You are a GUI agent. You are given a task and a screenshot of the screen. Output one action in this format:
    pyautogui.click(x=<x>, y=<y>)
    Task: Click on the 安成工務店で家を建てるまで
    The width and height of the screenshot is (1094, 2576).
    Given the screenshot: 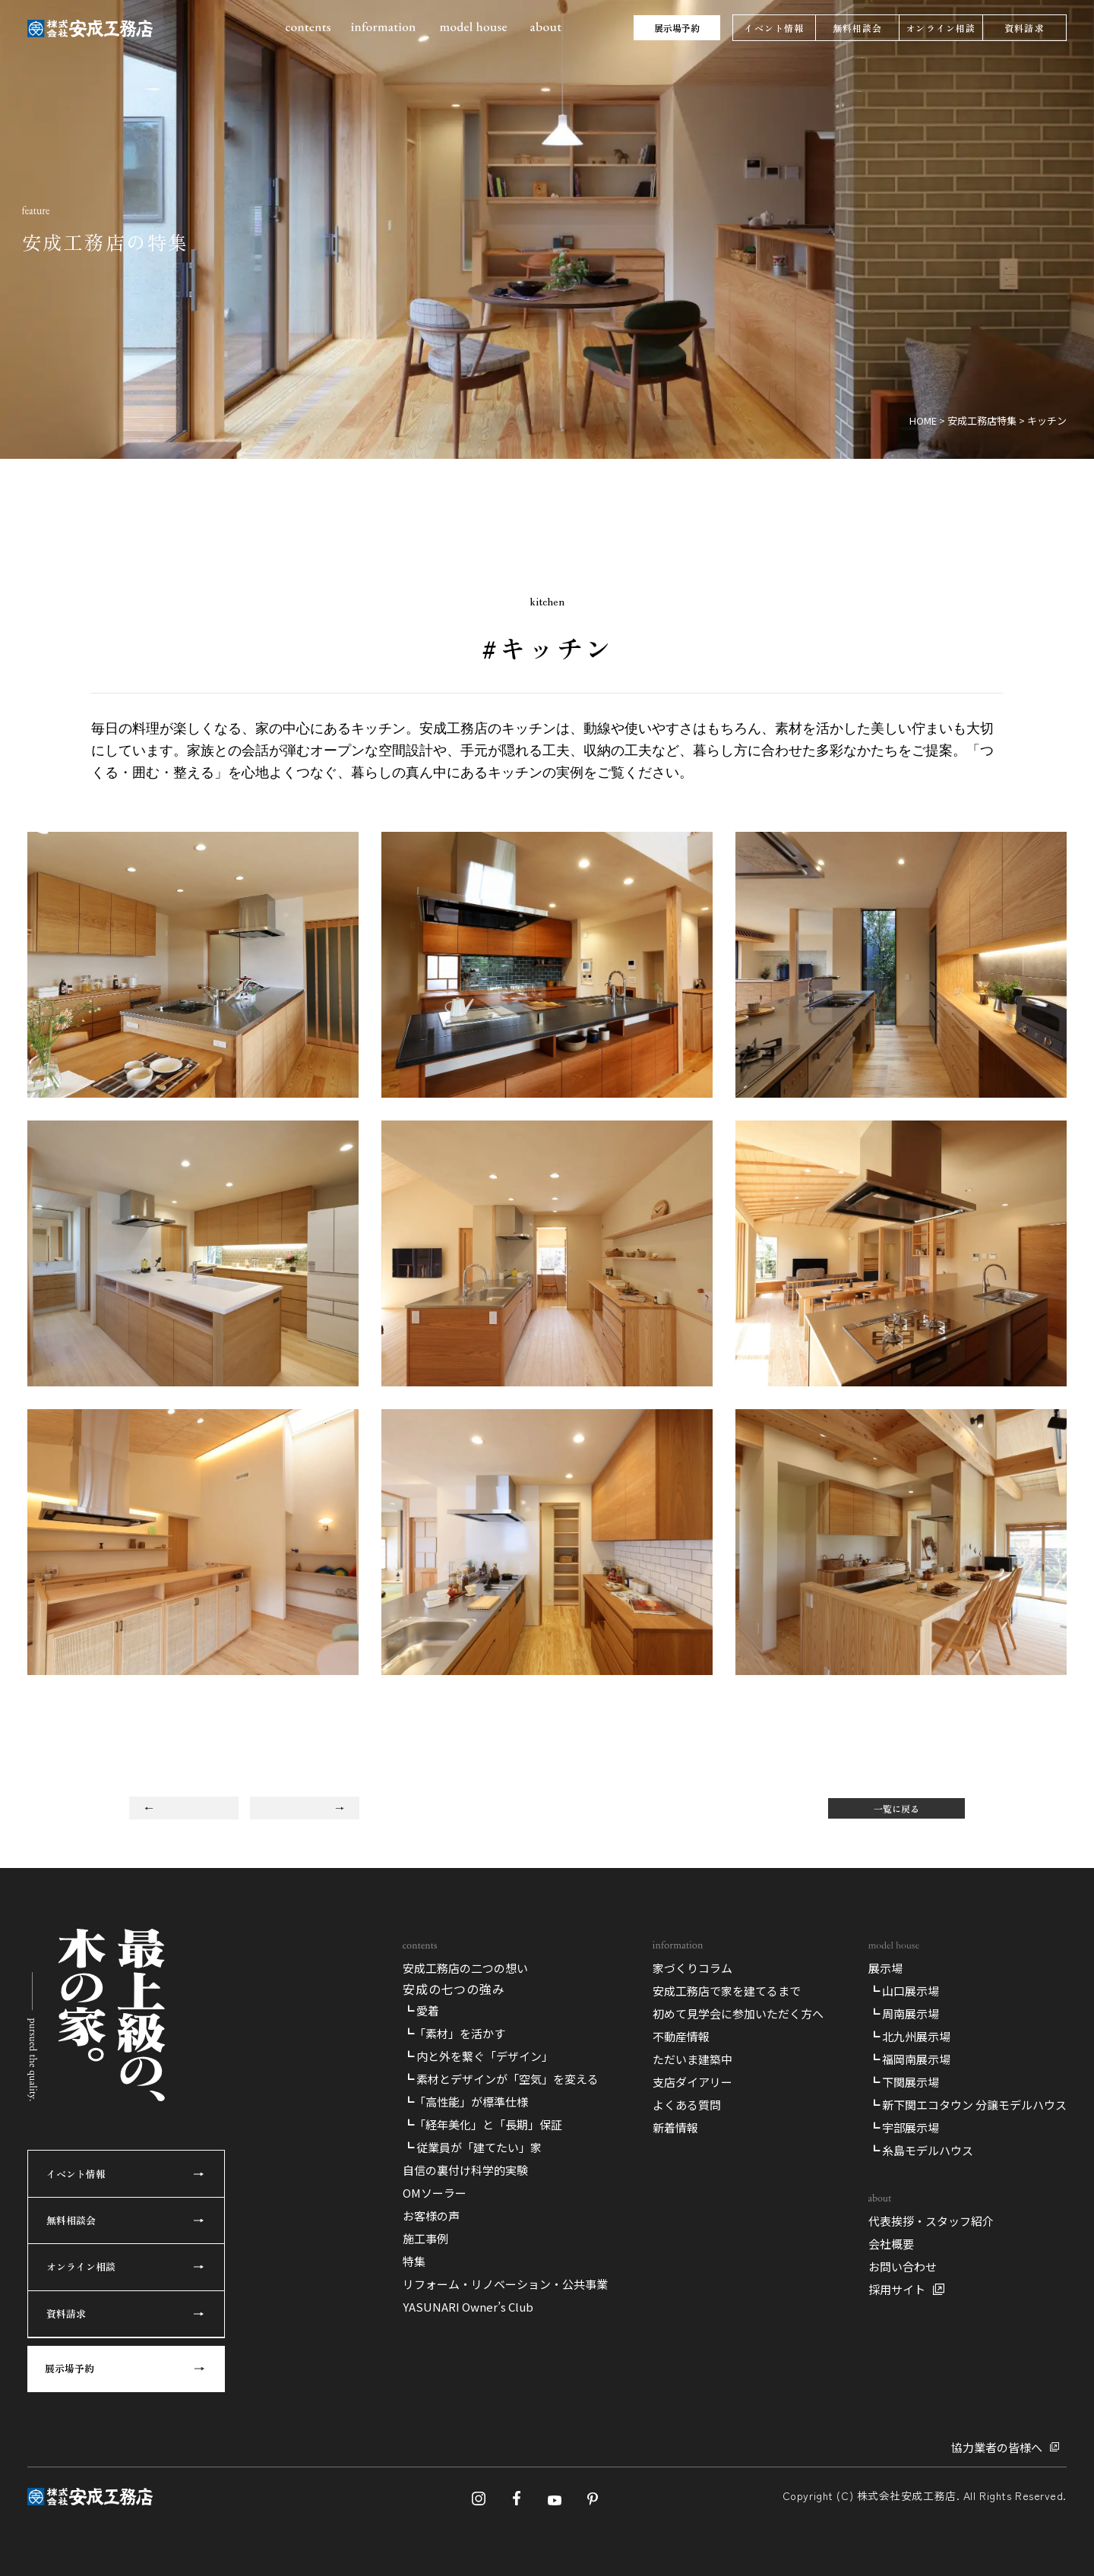 What is the action you would take?
    pyautogui.click(x=727, y=1991)
    